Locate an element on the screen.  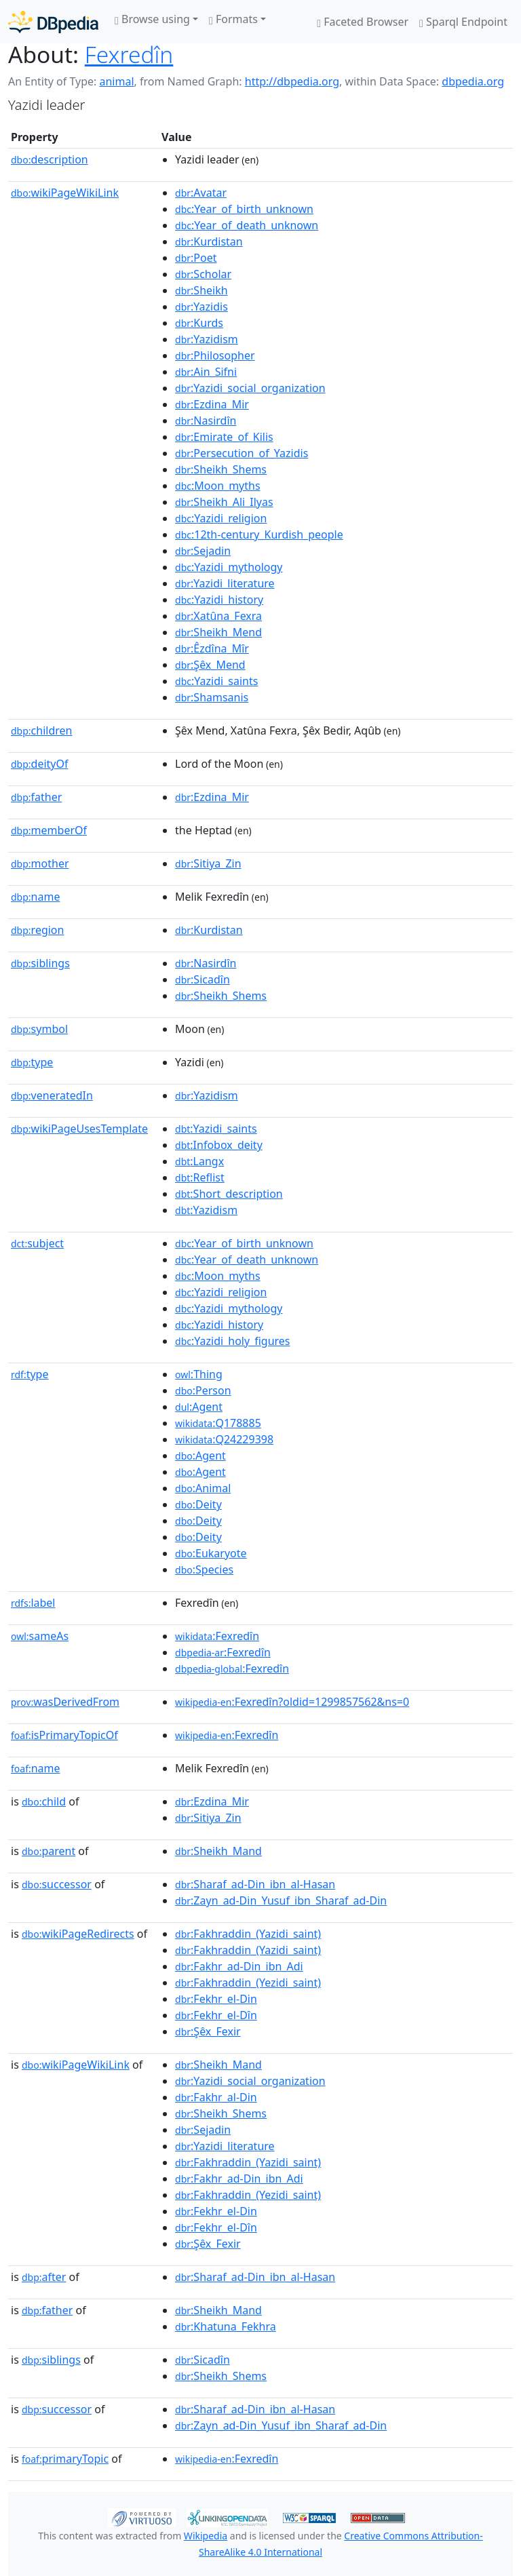
:Fakhr_al-Din is located at coordinates (216, 2097).